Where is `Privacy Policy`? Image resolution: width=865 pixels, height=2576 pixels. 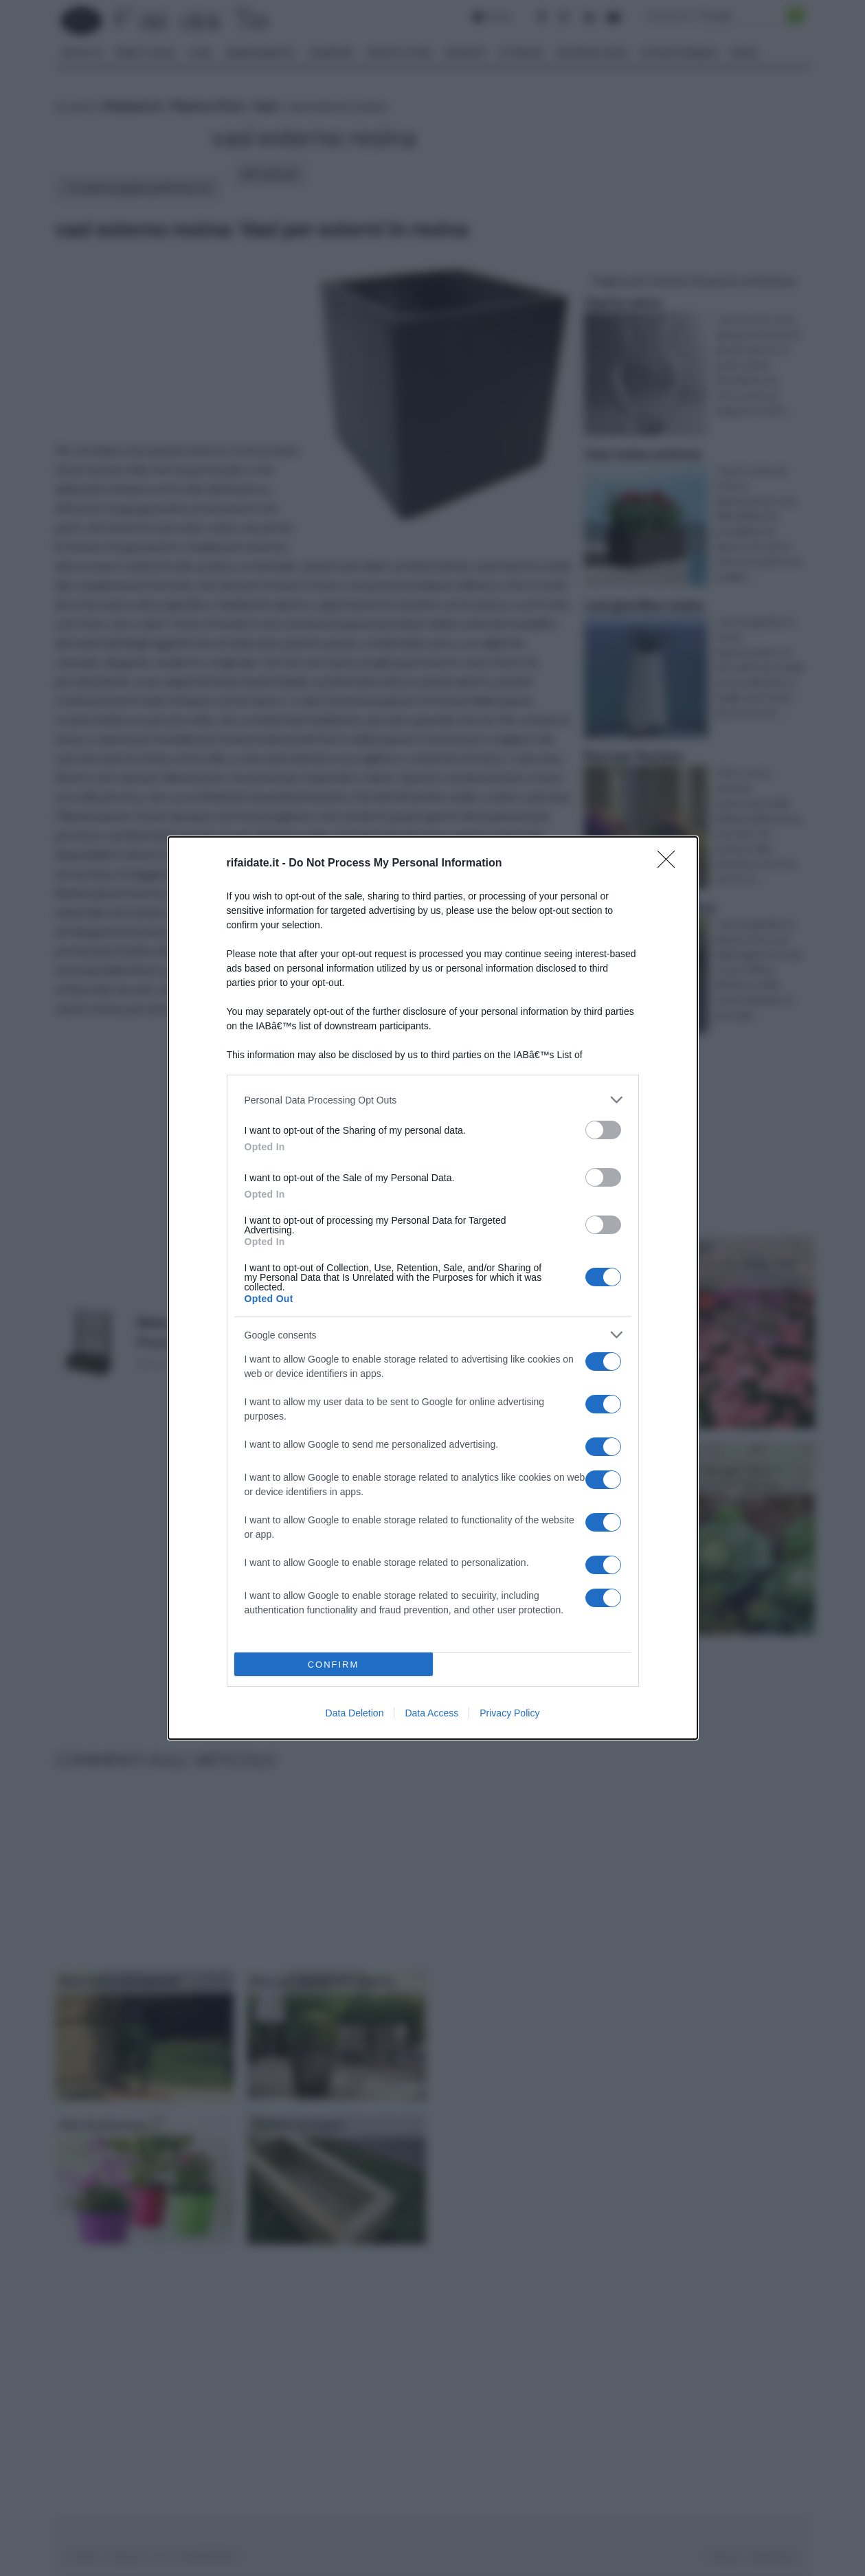 Privacy Policy is located at coordinates (509, 1712).